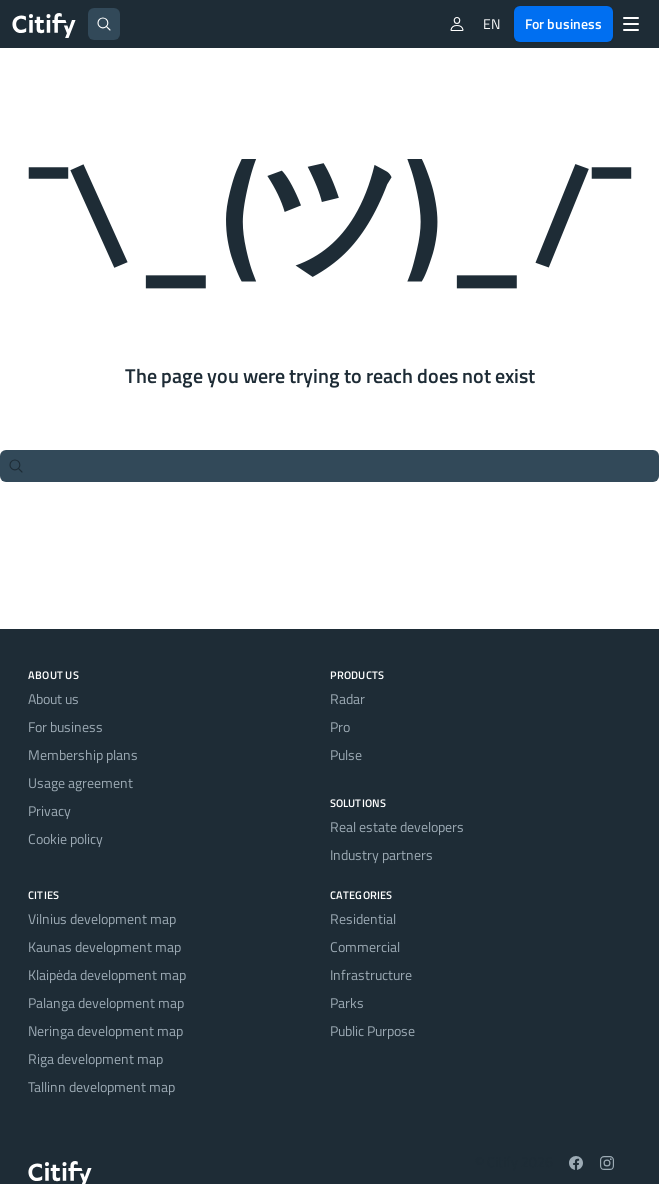  What do you see at coordinates (49, 810) in the screenshot?
I see `Privacy` at bounding box center [49, 810].